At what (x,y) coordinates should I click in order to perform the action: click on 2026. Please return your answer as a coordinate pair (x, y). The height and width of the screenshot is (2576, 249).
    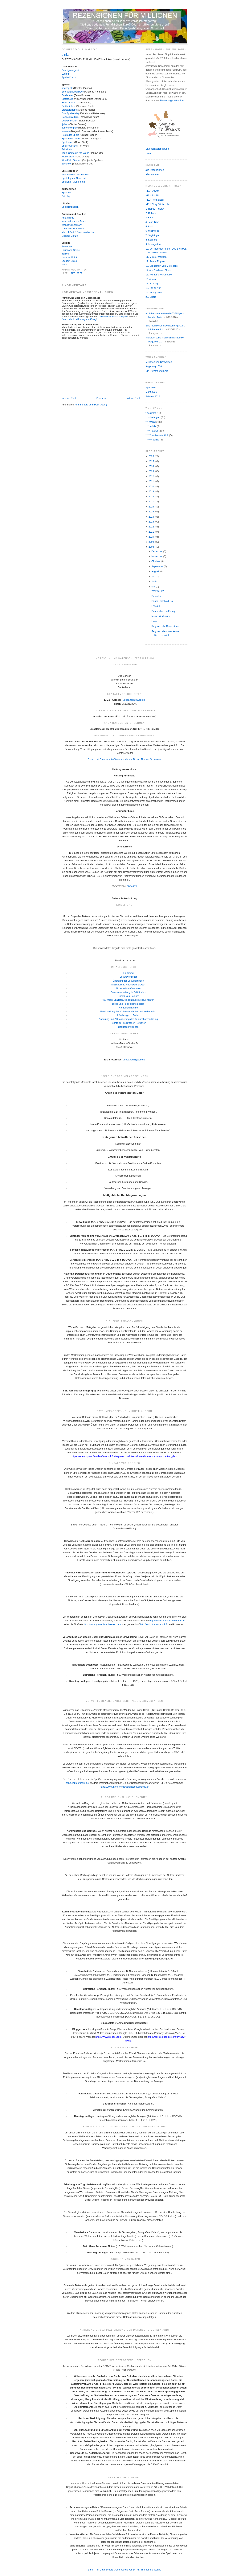
    Looking at the image, I should click on (151, 456).